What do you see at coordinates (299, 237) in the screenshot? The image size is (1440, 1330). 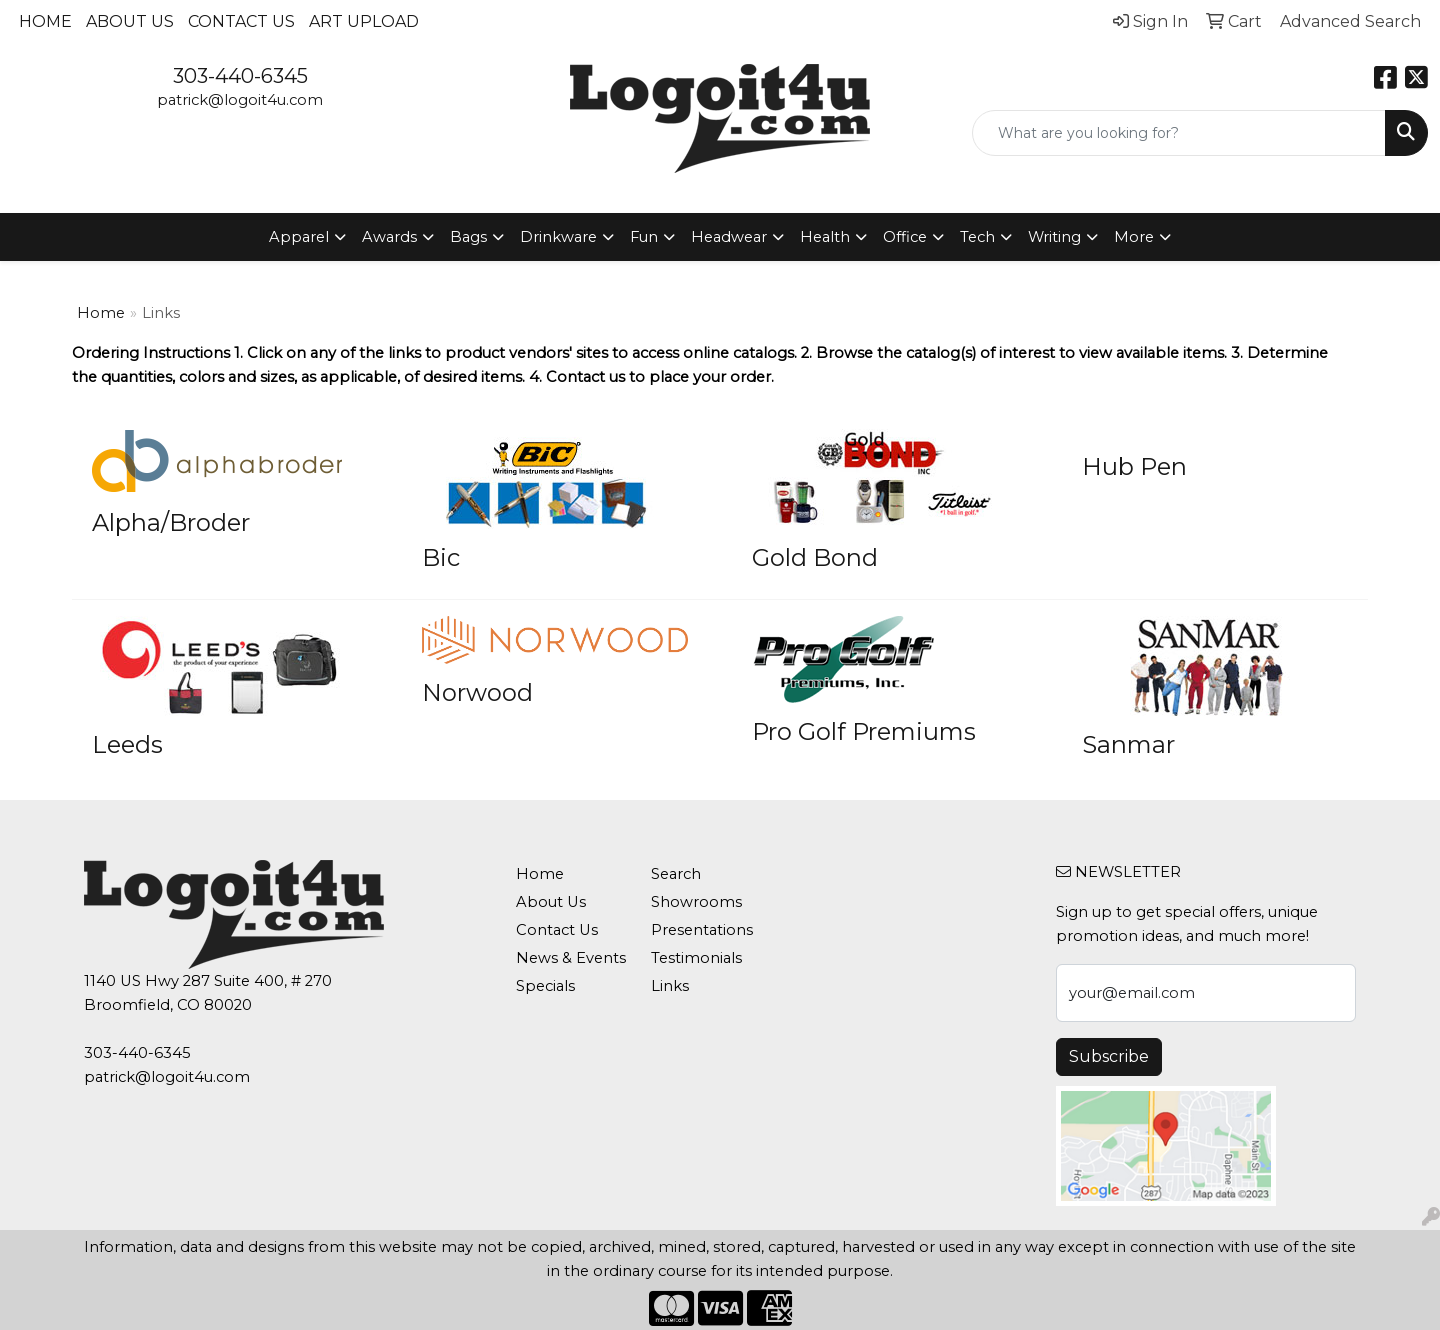 I see `Apparel [button]` at bounding box center [299, 237].